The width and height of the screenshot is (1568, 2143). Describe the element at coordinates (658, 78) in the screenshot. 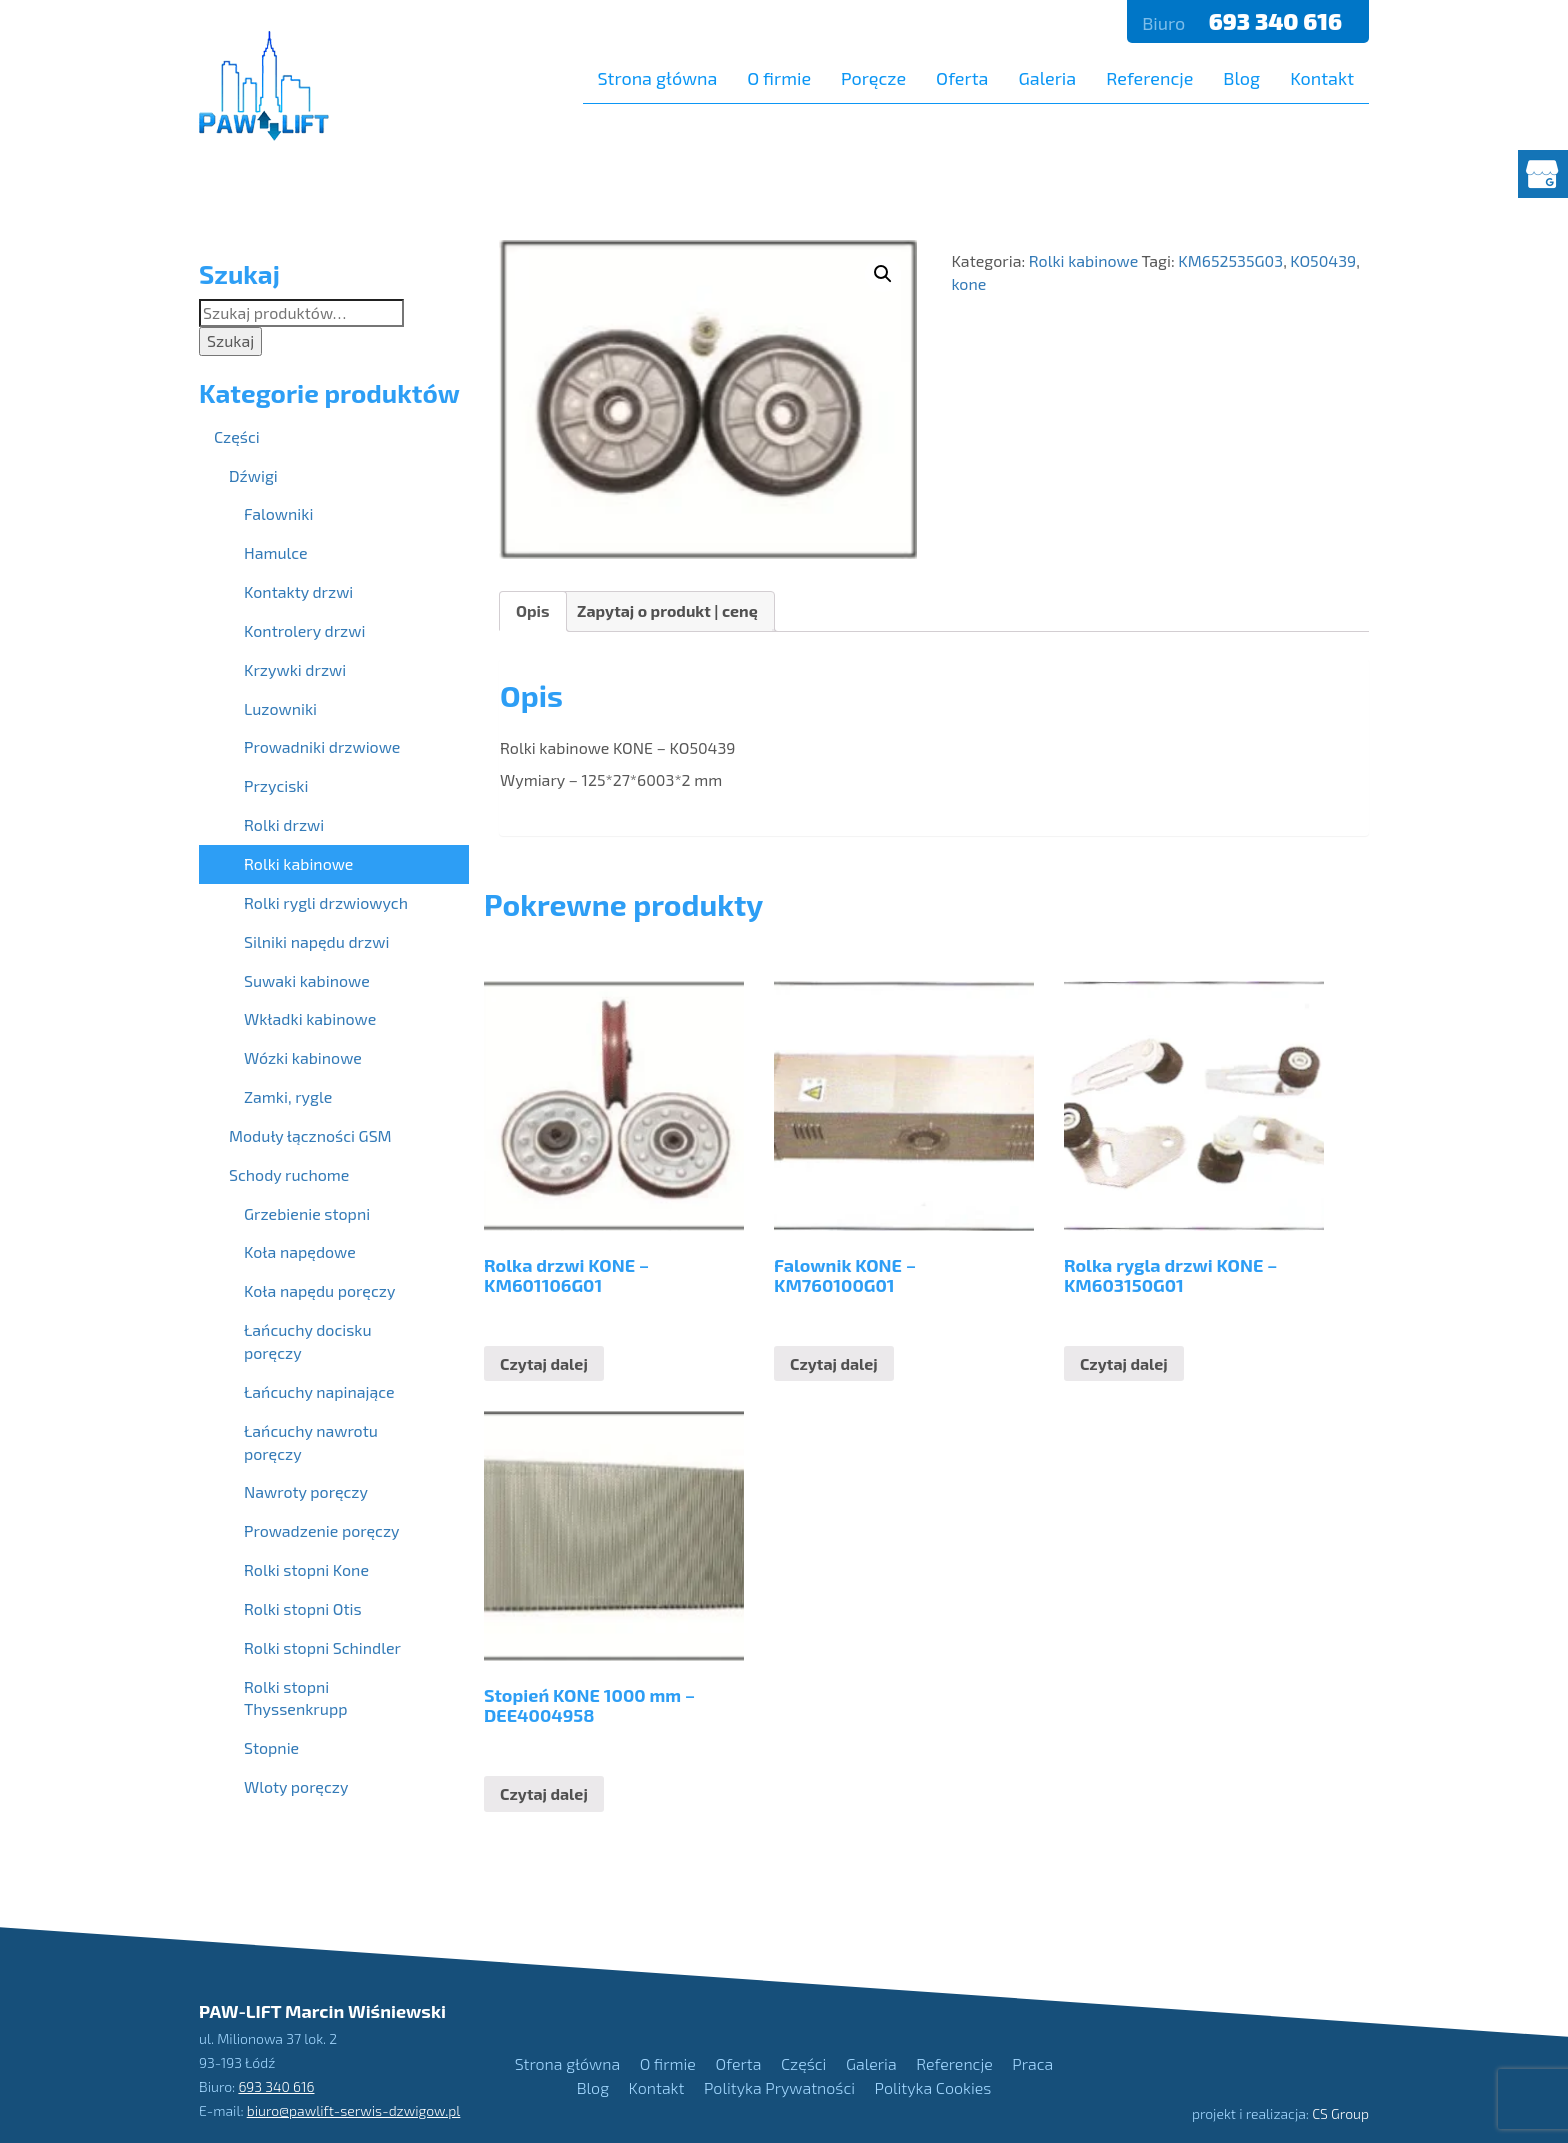

I see `Strona główna` at that location.